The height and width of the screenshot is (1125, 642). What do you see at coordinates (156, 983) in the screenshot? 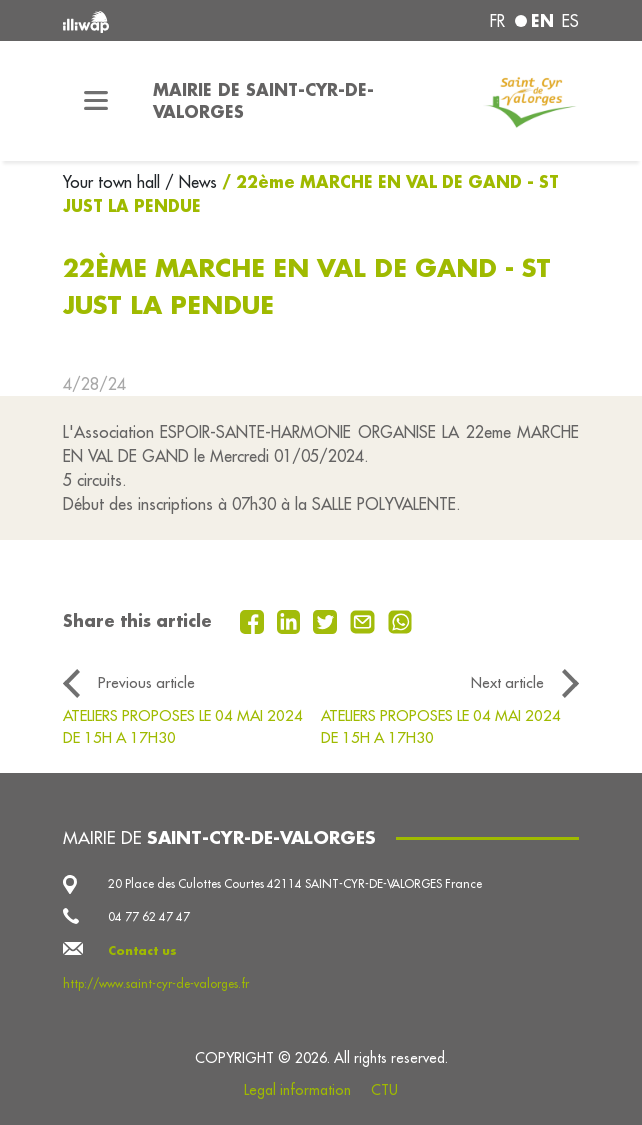
I see `http://www.saint-cyr-de-valorges.fr` at bounding box center [156, 983].